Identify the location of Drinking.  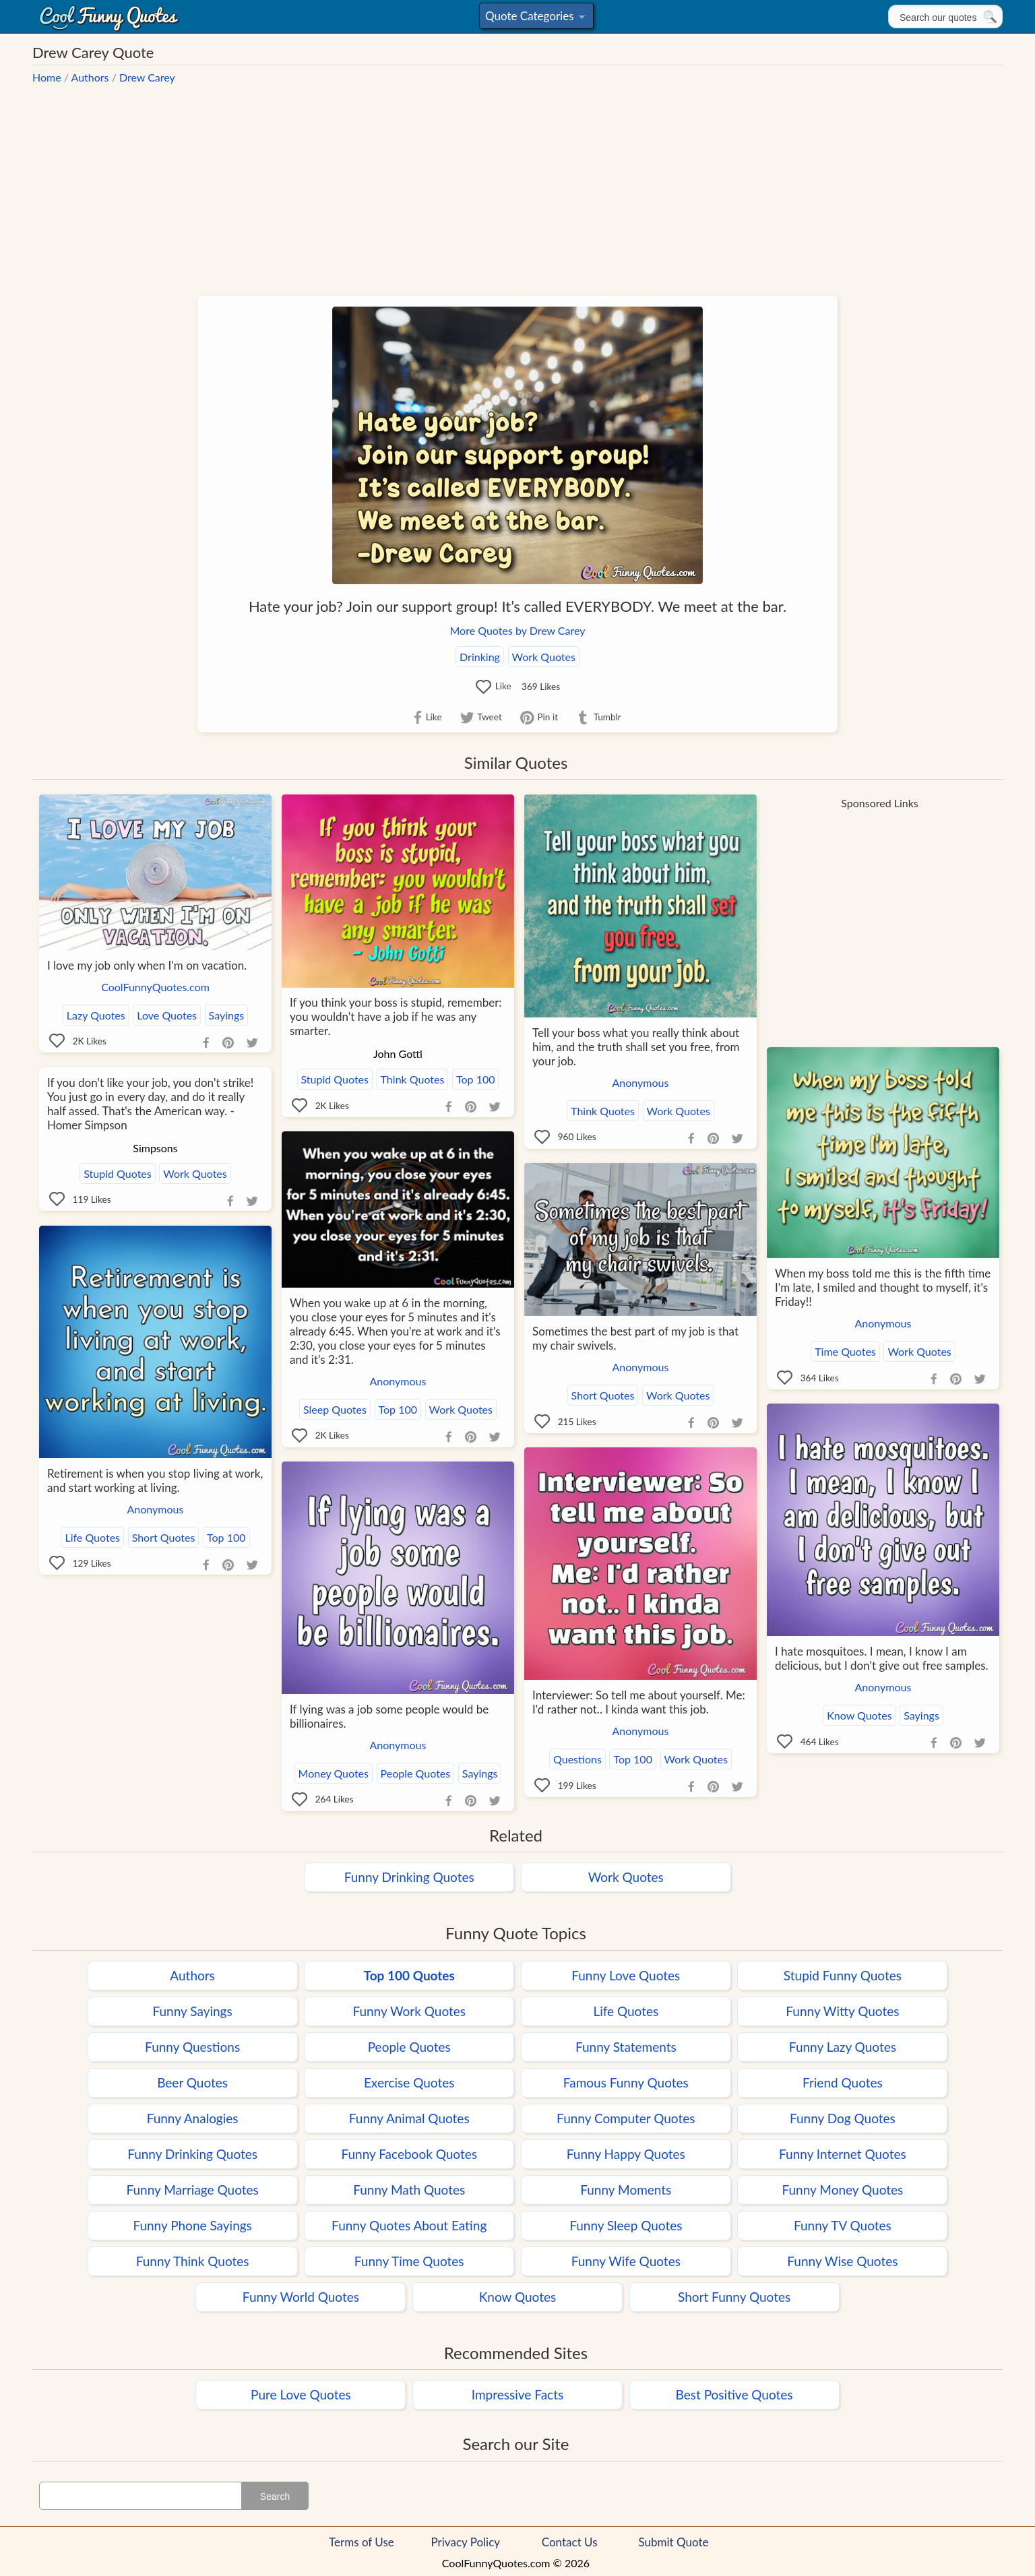
(480, 656).